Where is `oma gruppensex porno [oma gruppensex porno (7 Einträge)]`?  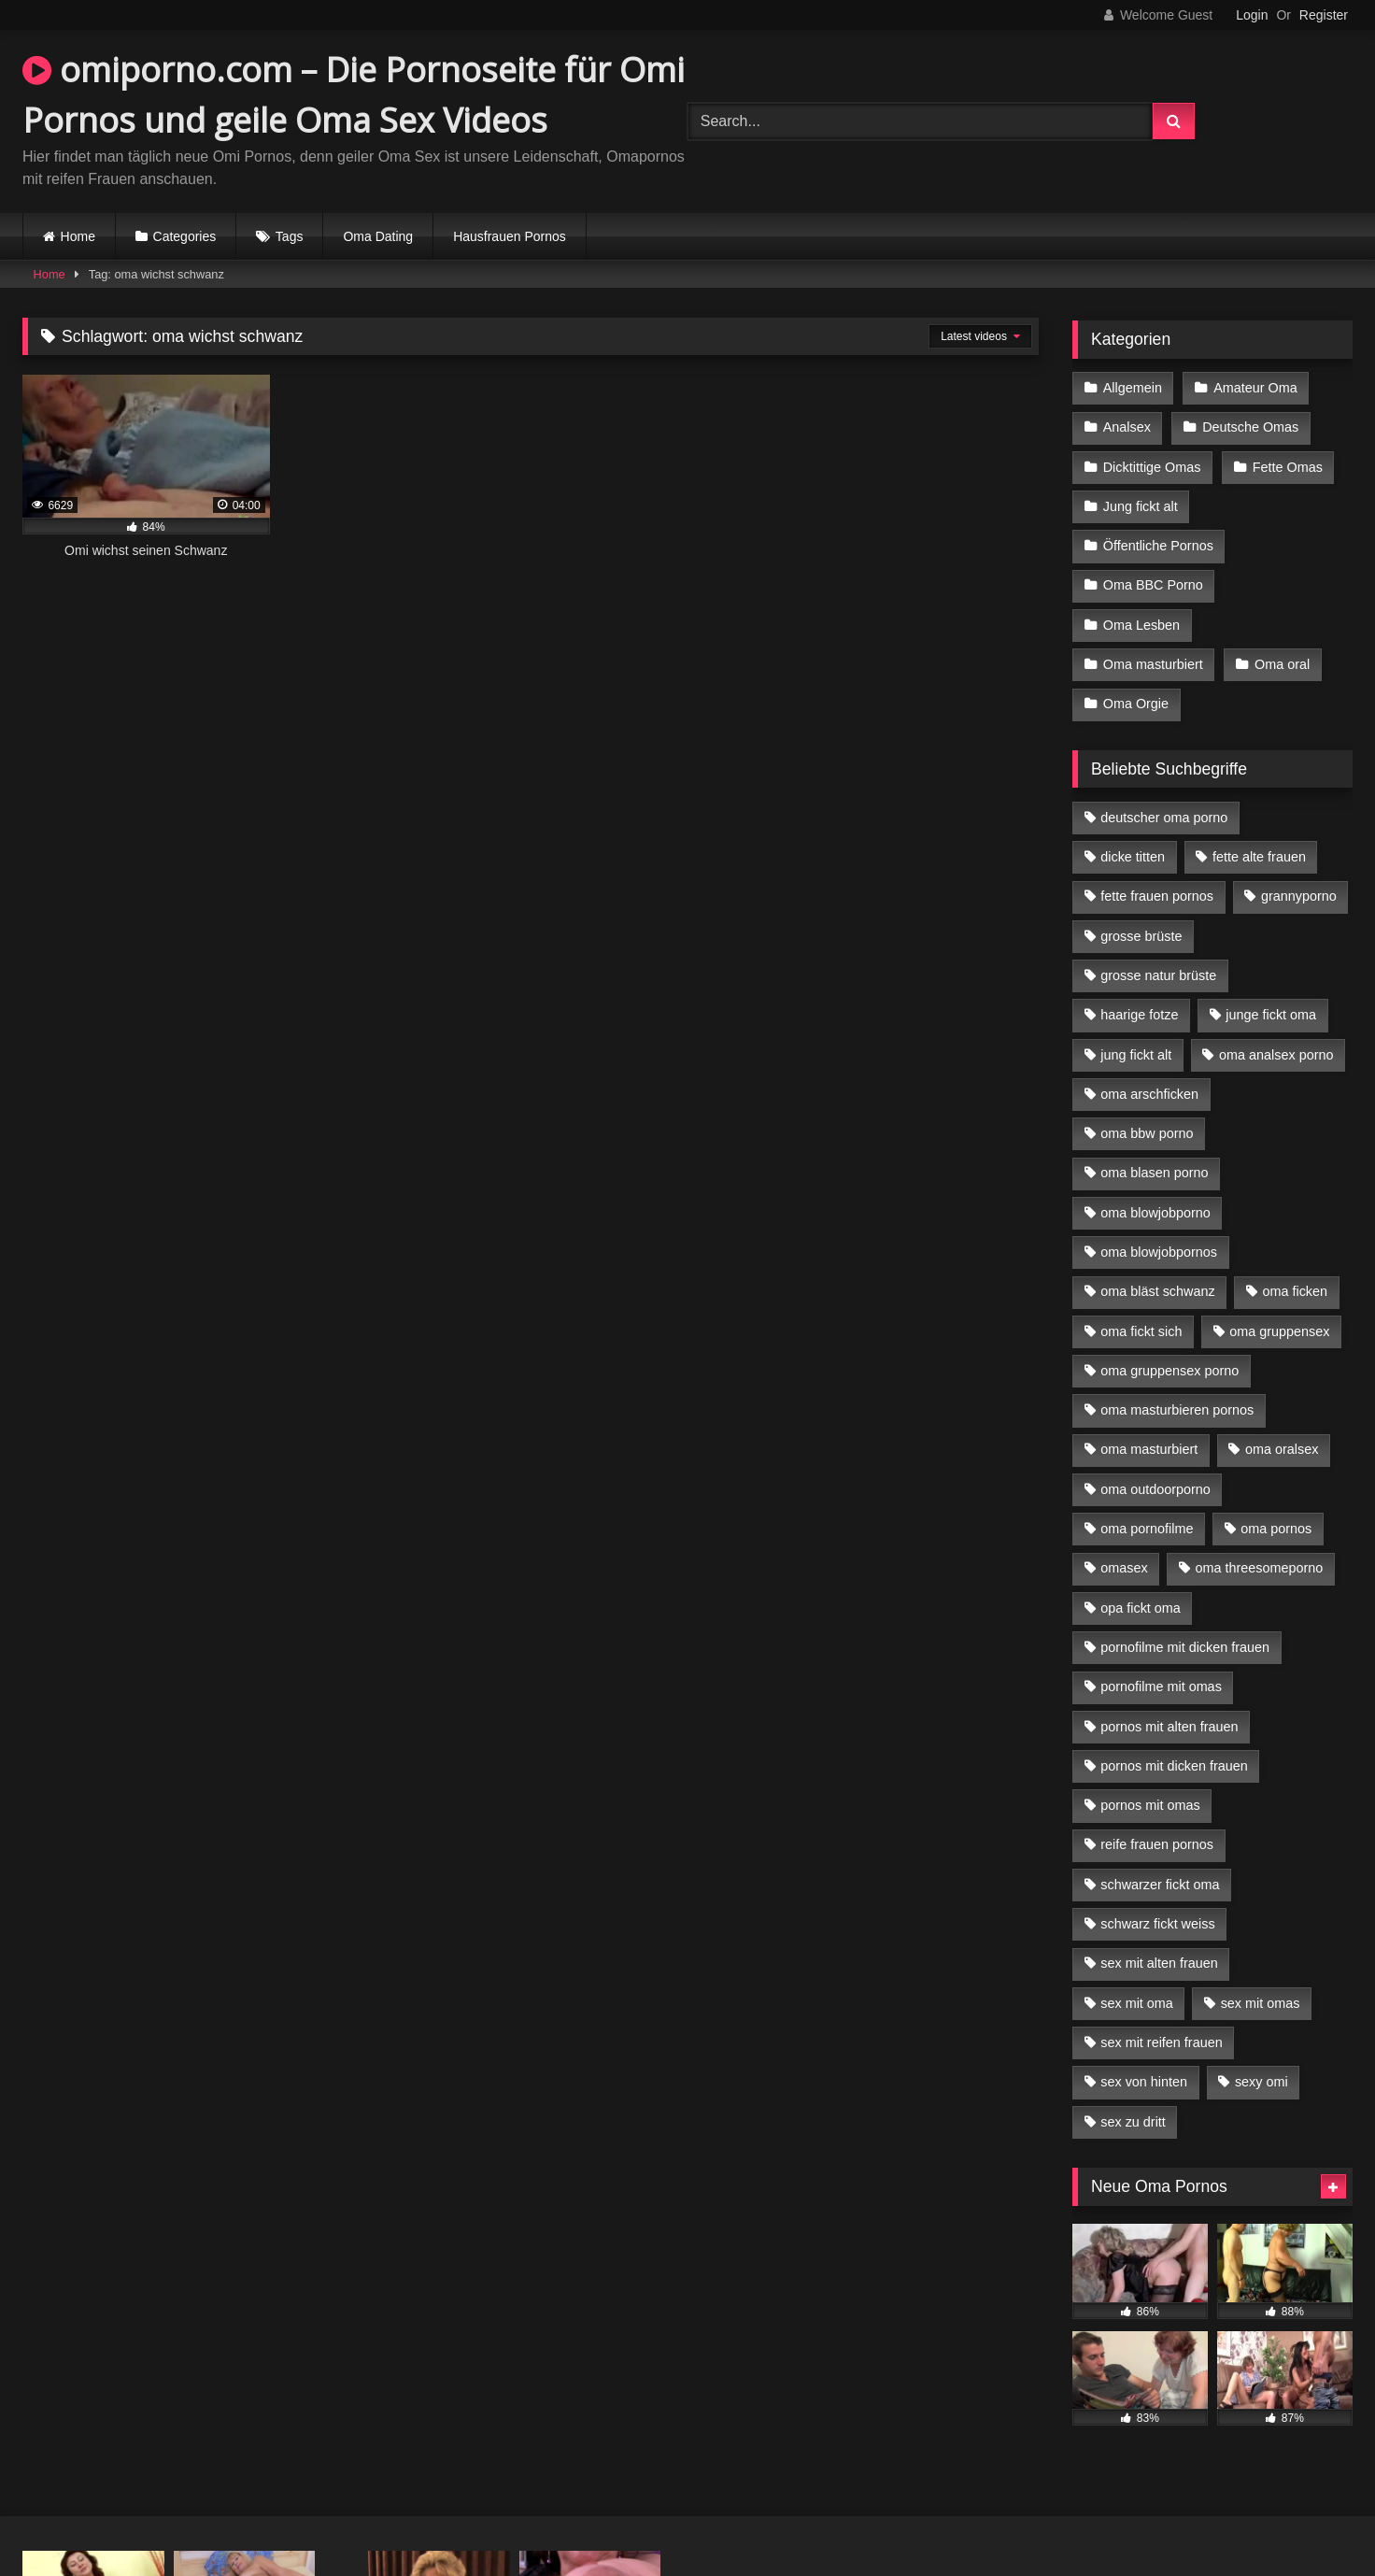 oma gruppensex porno [oma gruppensex porno (7 Einträge)] is located at coordinates (1169, 1370).